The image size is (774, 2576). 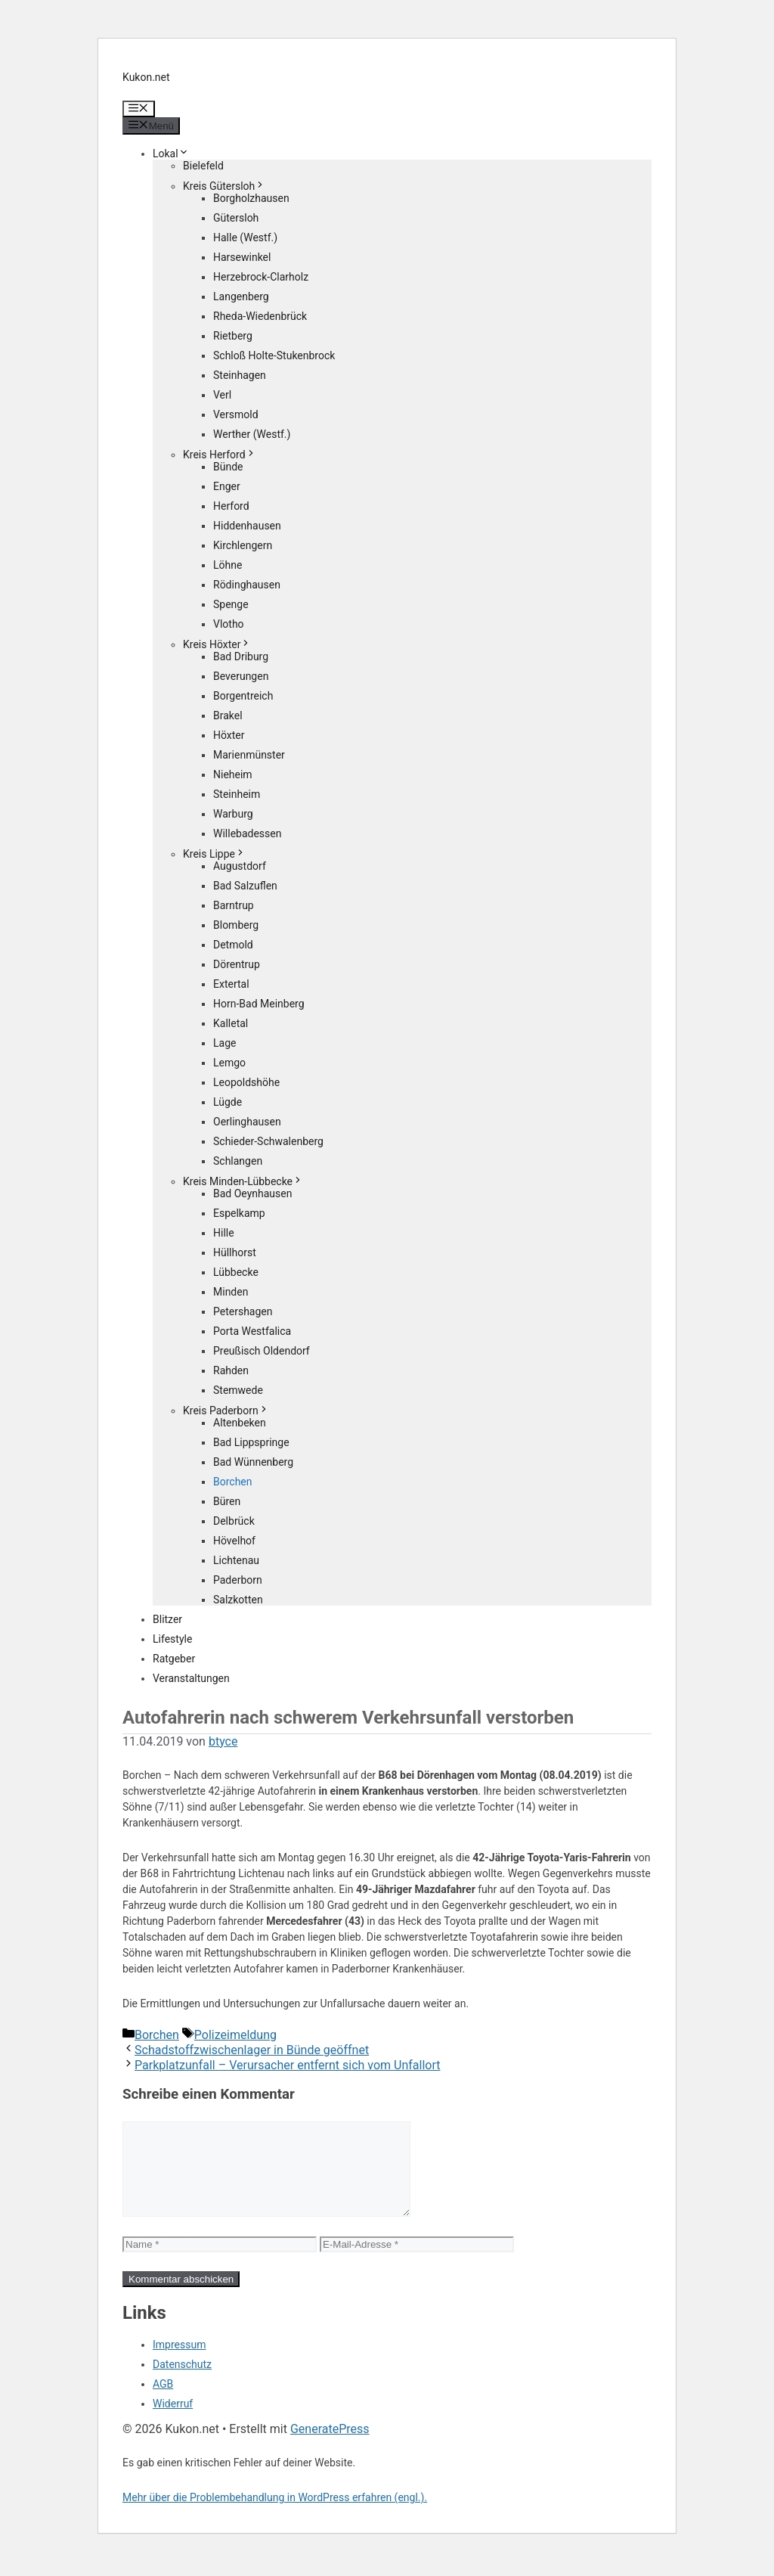 I want to click on Kreis Minden-Lübbecke, so click(x=243, y=1181).